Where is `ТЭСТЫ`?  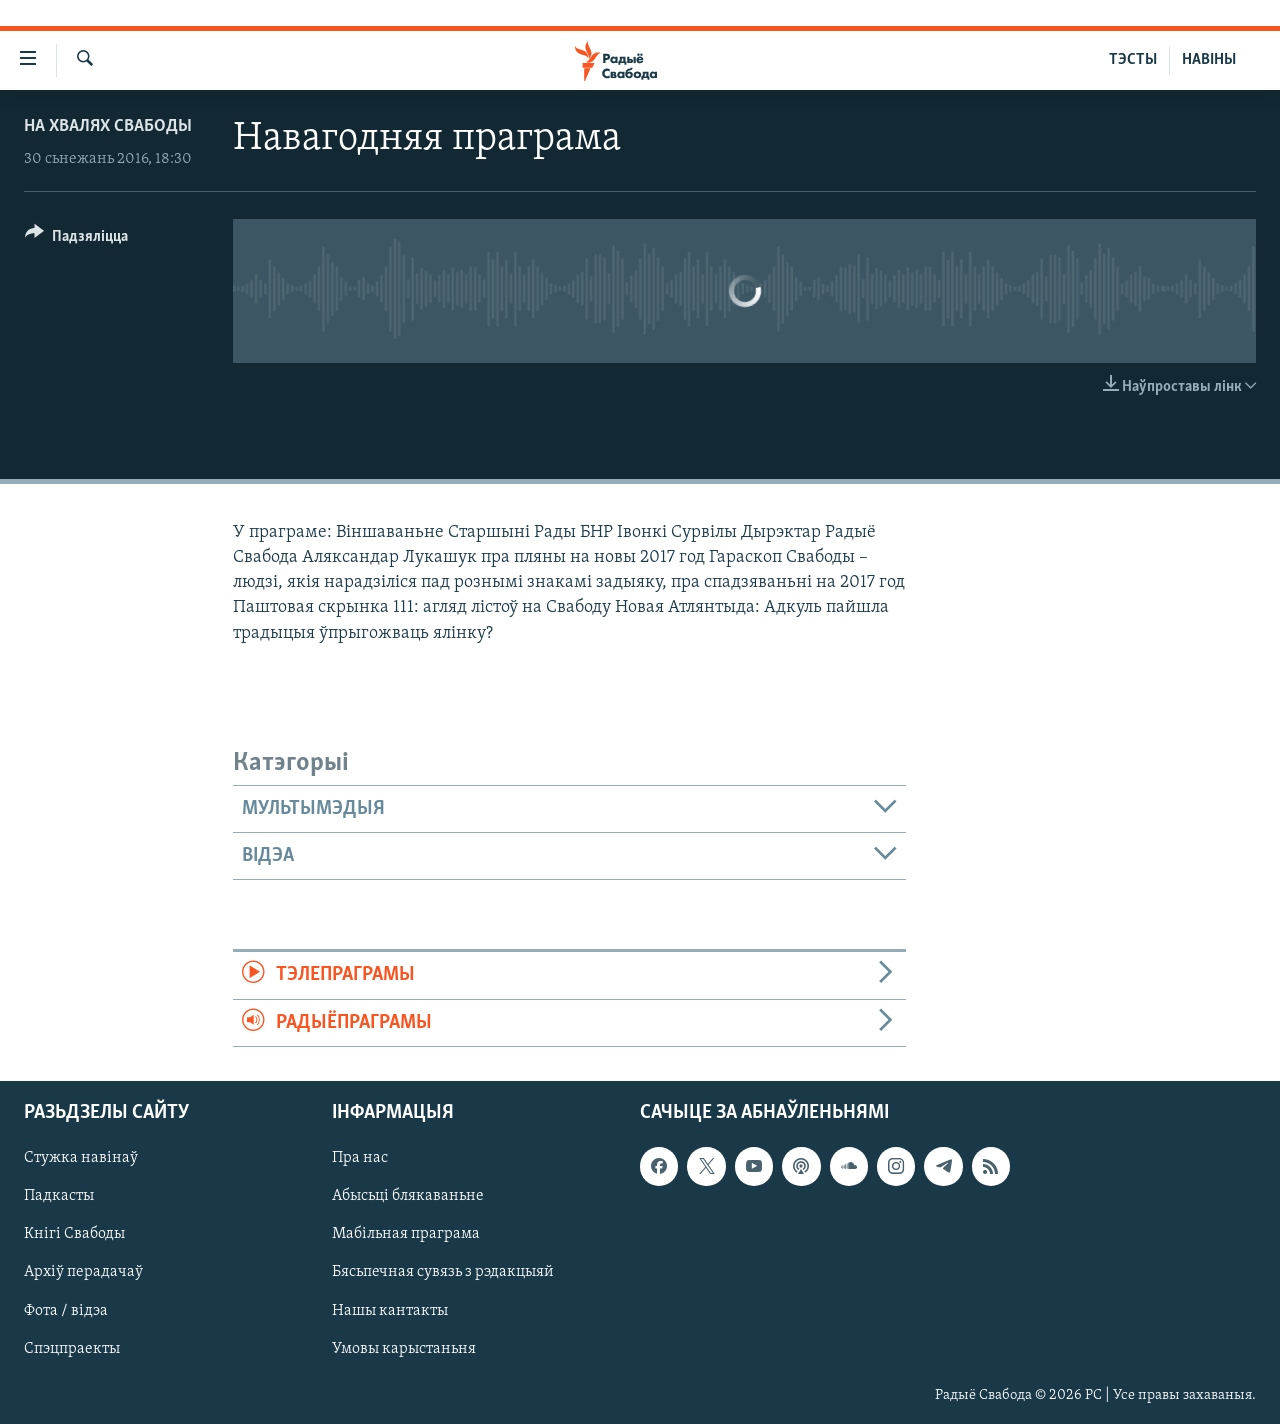
ТЭСТЫ is located at coordinates (1133, 60).